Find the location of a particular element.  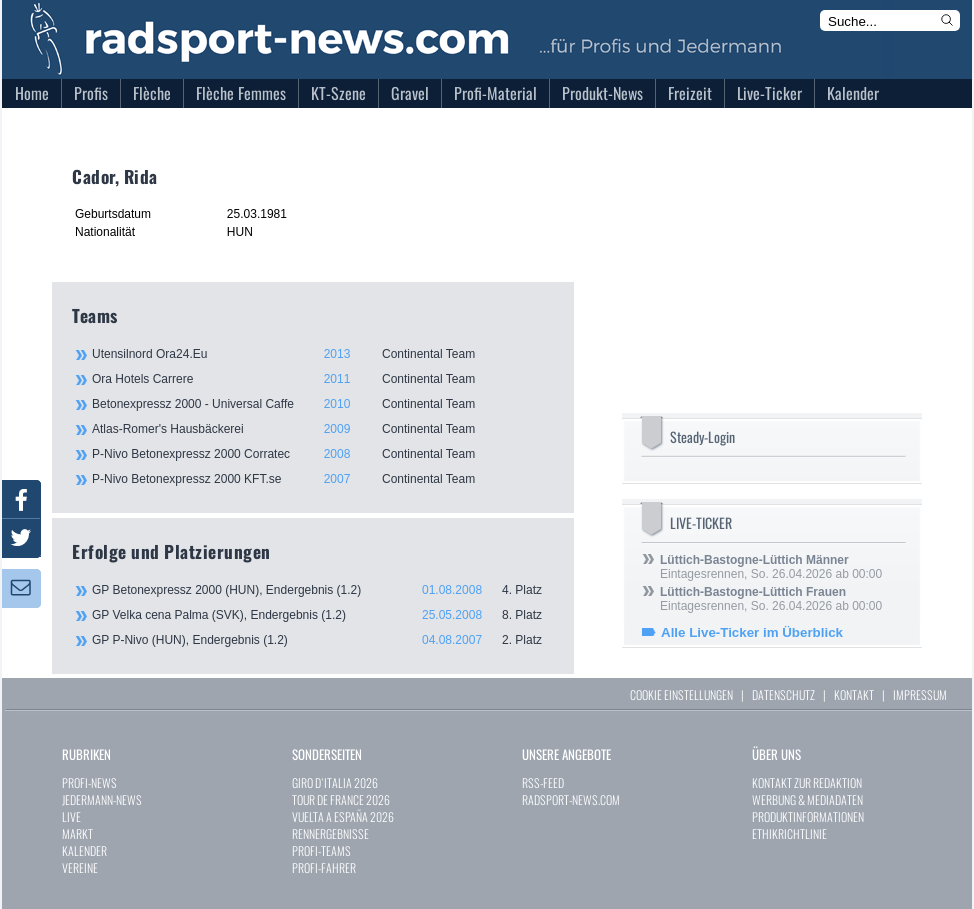

PROFI-TEAMS is located at coordinates (321, 850).